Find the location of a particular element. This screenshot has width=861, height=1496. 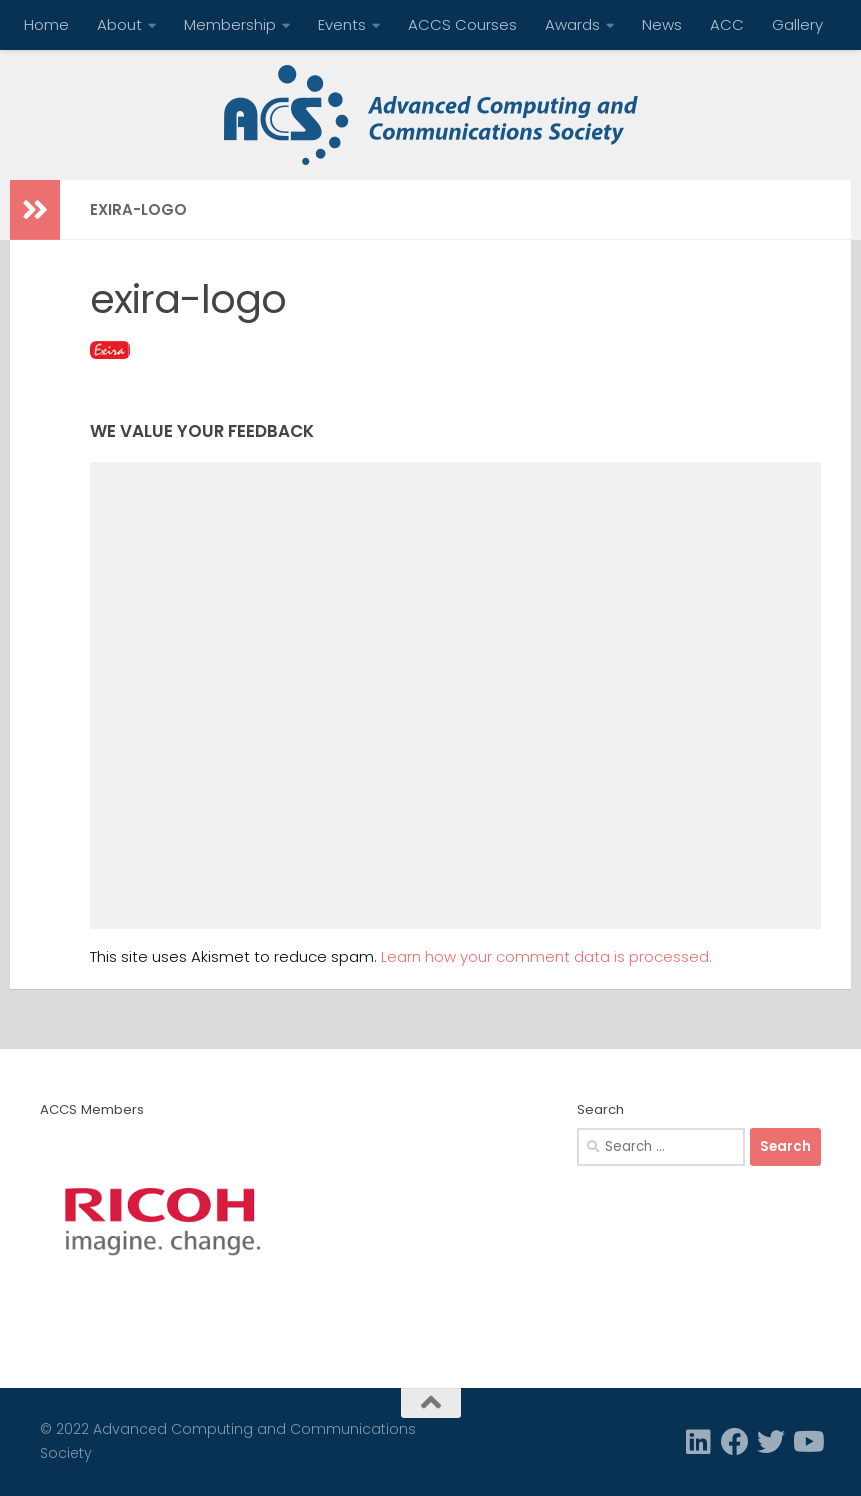

ACCS Courses is located at coordinates (462, 24).